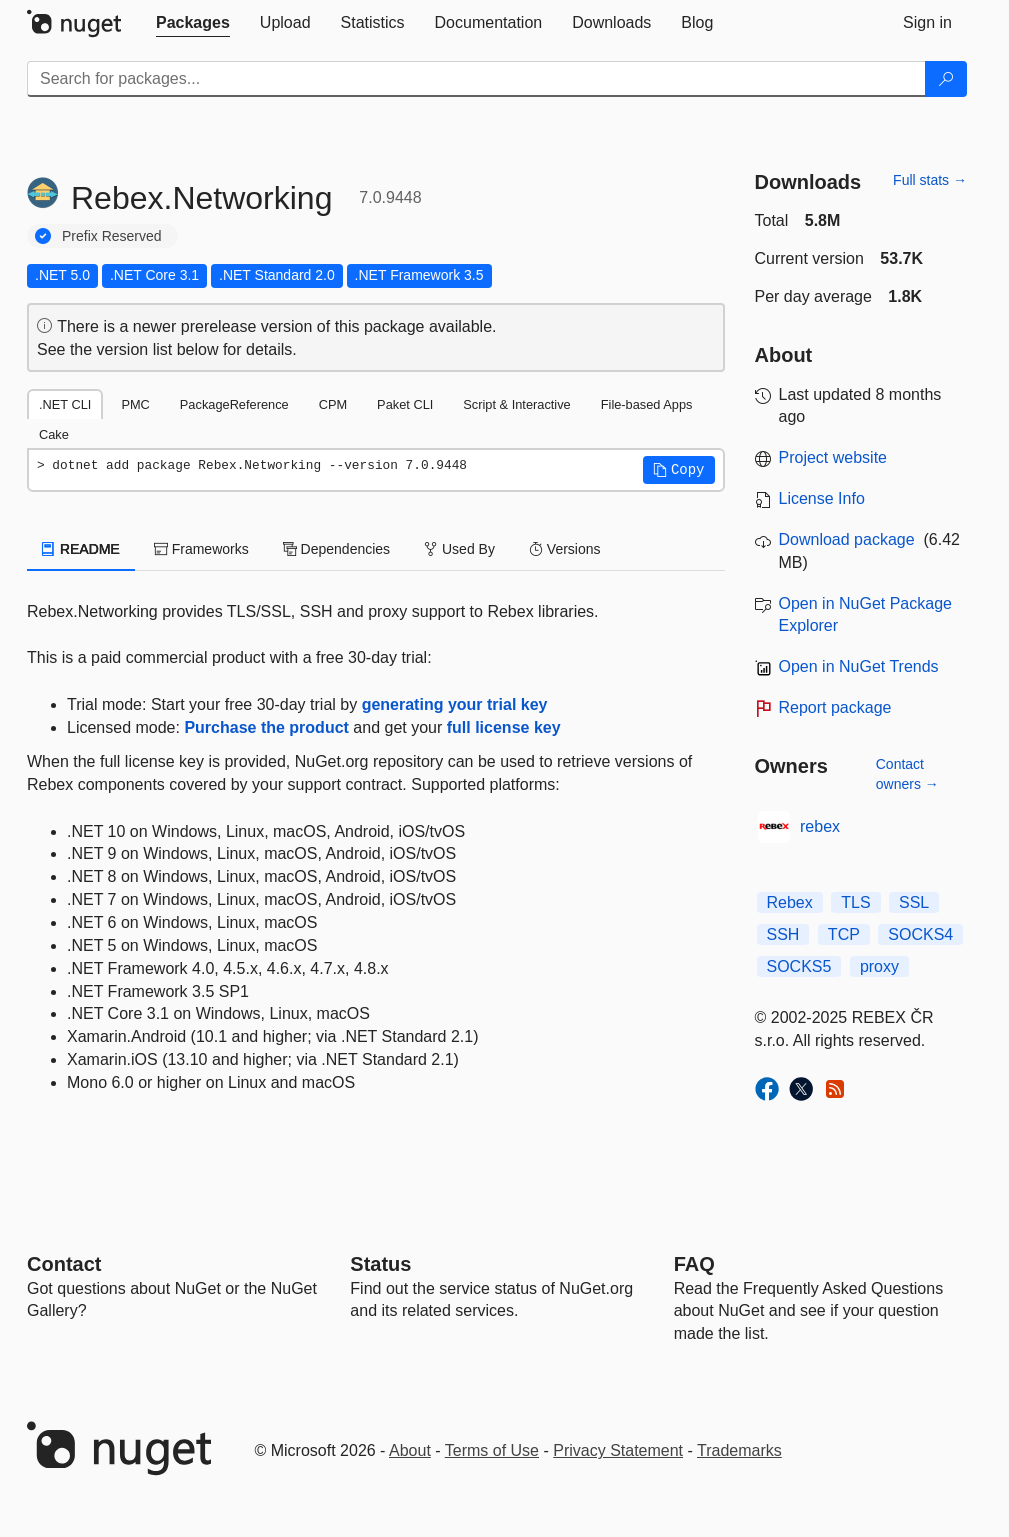 Image resolution: width=1009 pixels, height=1537 pixels. I want to click on PackageReference [tab], so click(234, 404).